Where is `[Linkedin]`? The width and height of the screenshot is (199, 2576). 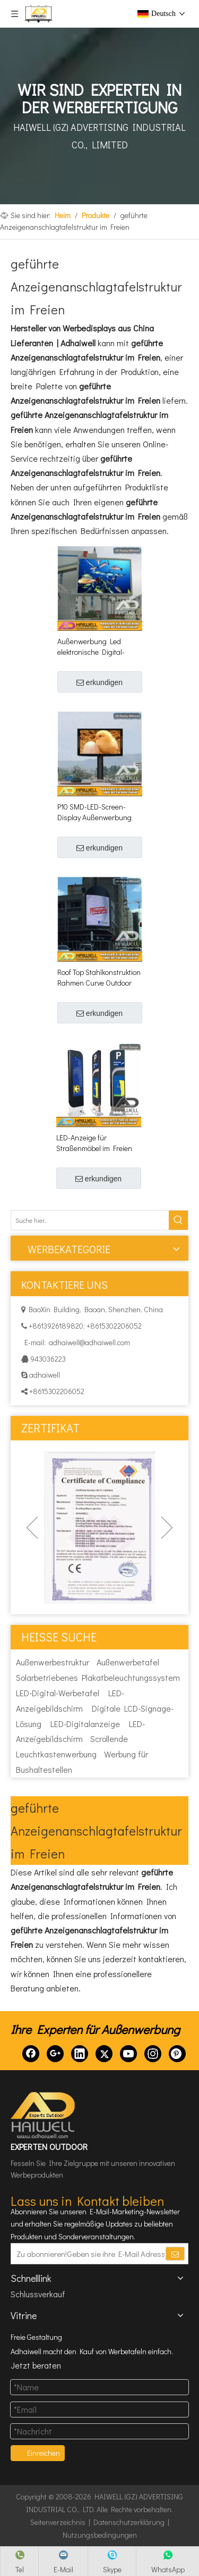 [Linkedin] is located at coordinates (79, 2053).